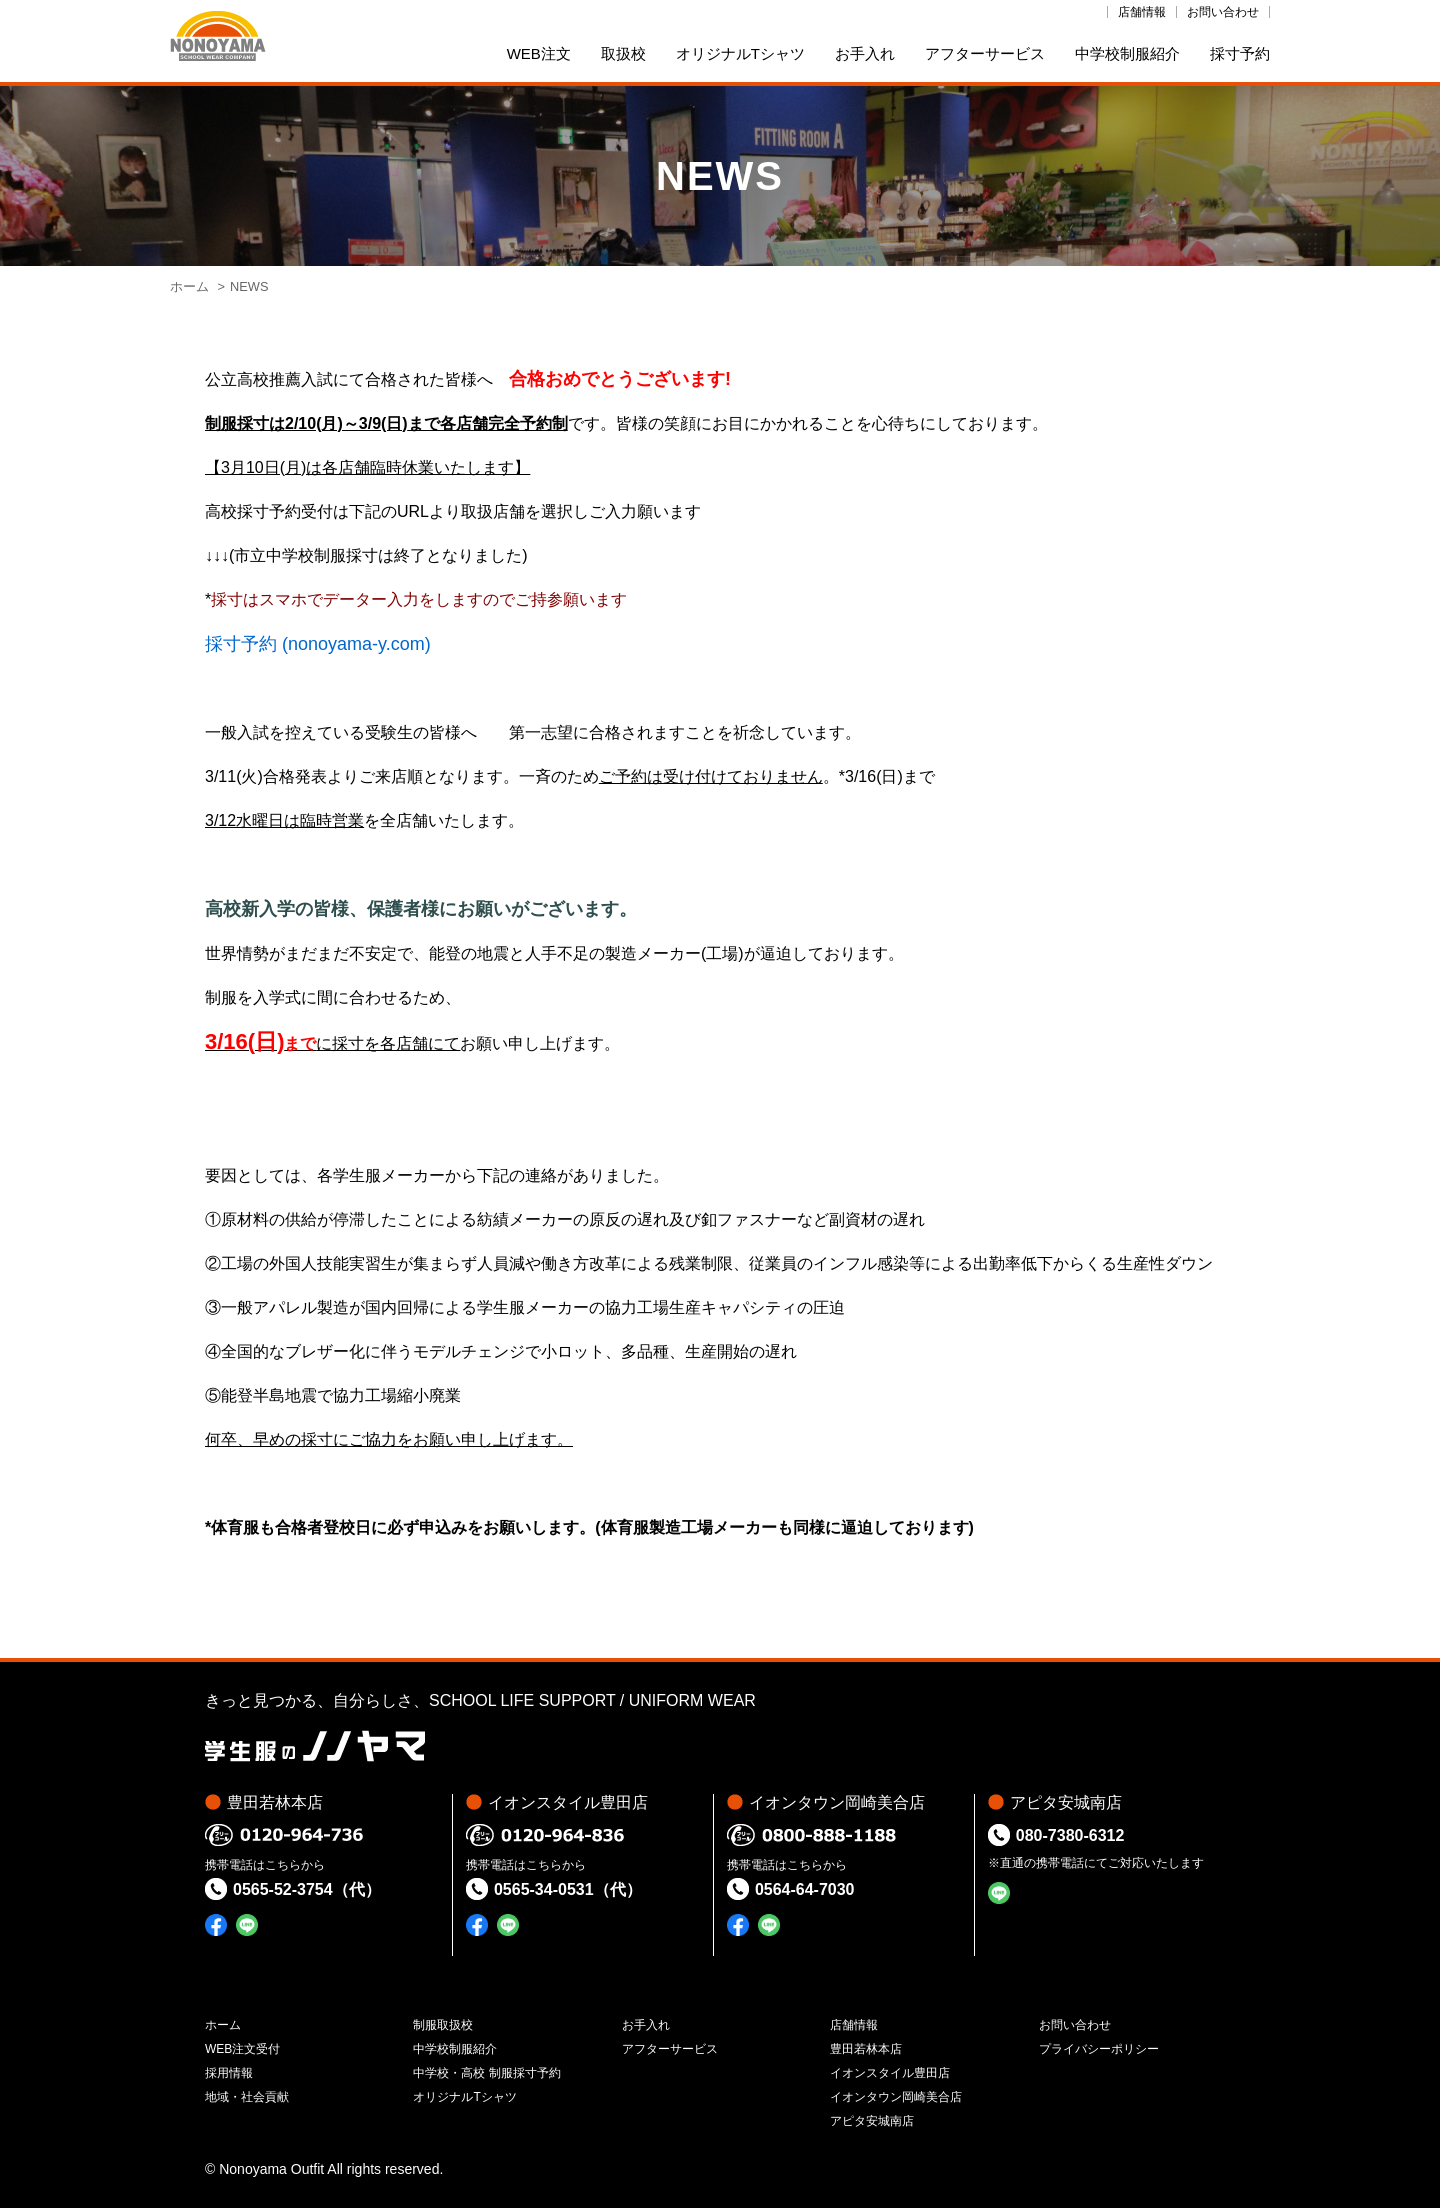 This screenshot has height=2208, width=1440. What do you see at coordinates (1127, 53) in the screenshot?
I see `中学校制服紹介` at bounding box center [1127, 53].